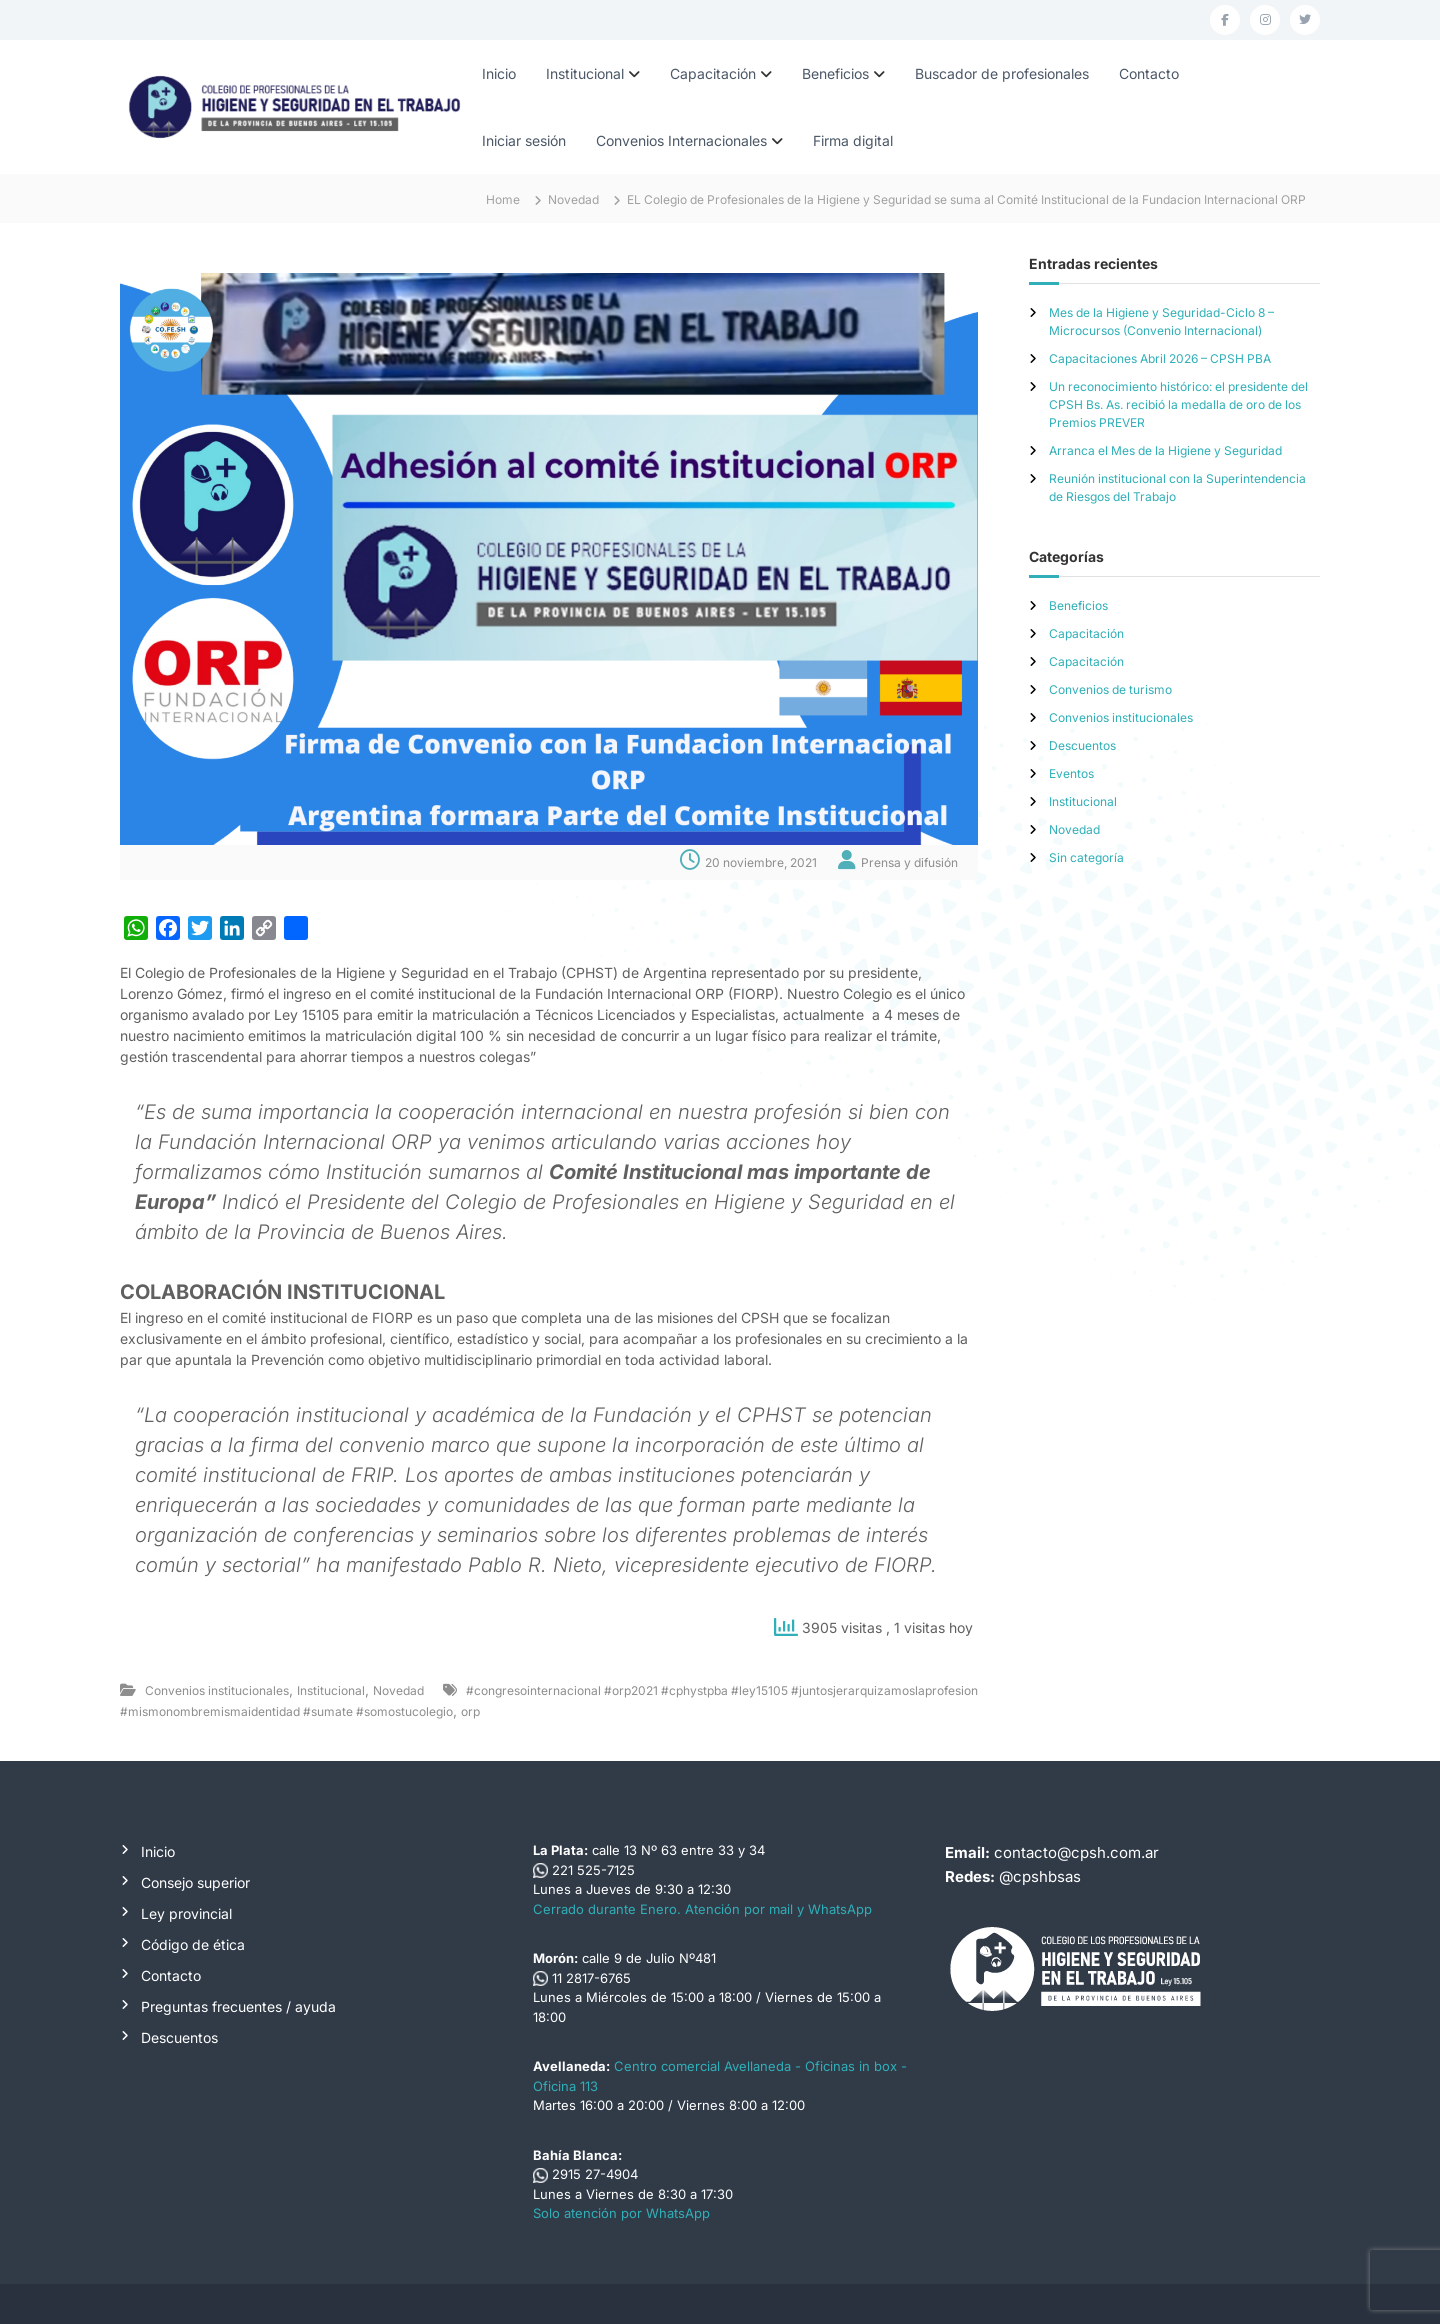  What do you see at coordinates (1082, 745) in the screenshot?
I see `Descuentos` at bounding box center [1082, 745].